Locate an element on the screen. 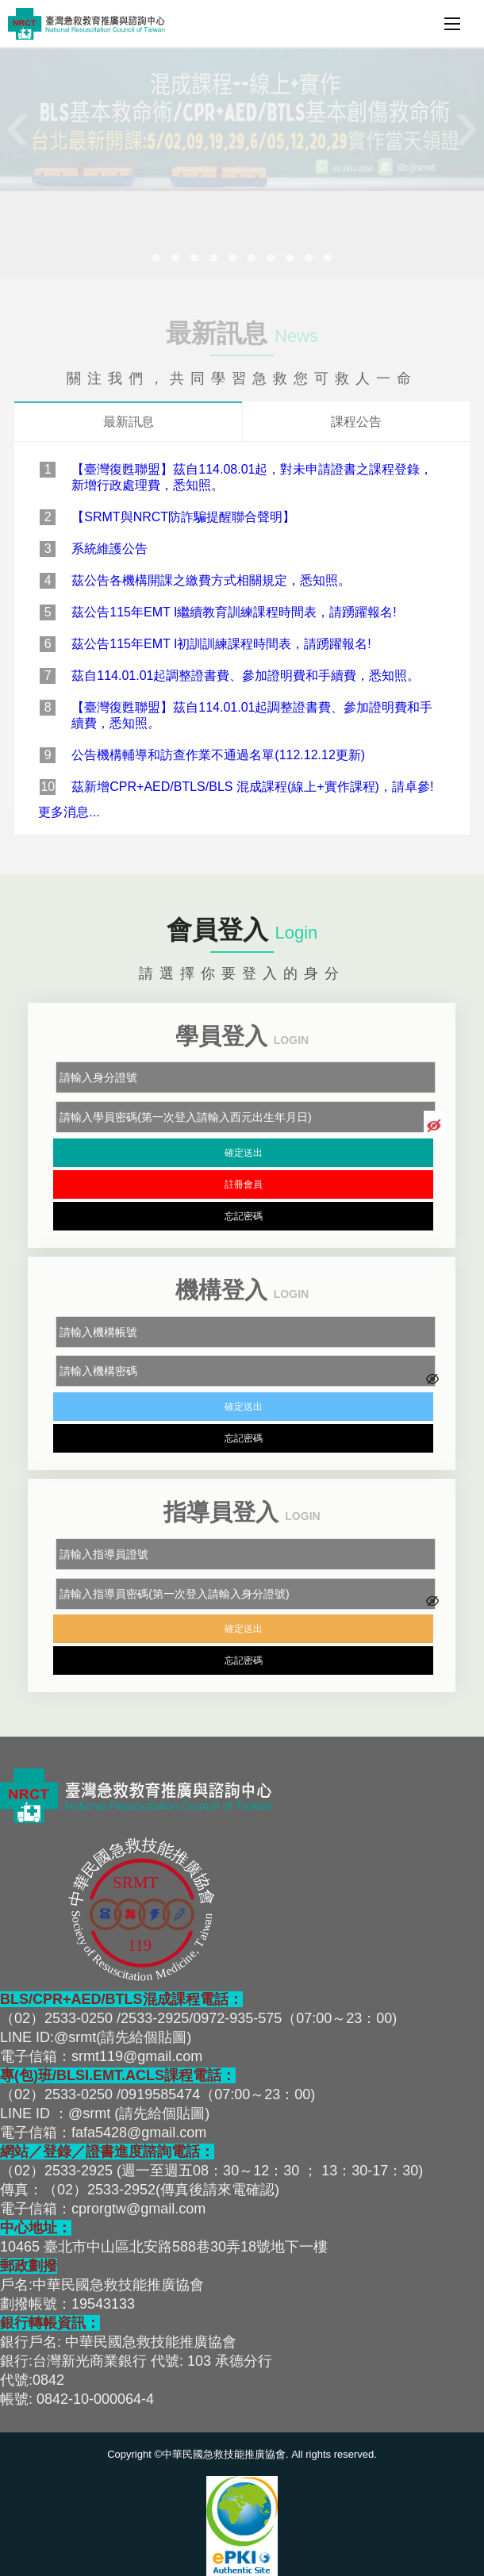 This screenshot has width=484, height=2576. 最新訊息 is located at coordinates (128, 421).